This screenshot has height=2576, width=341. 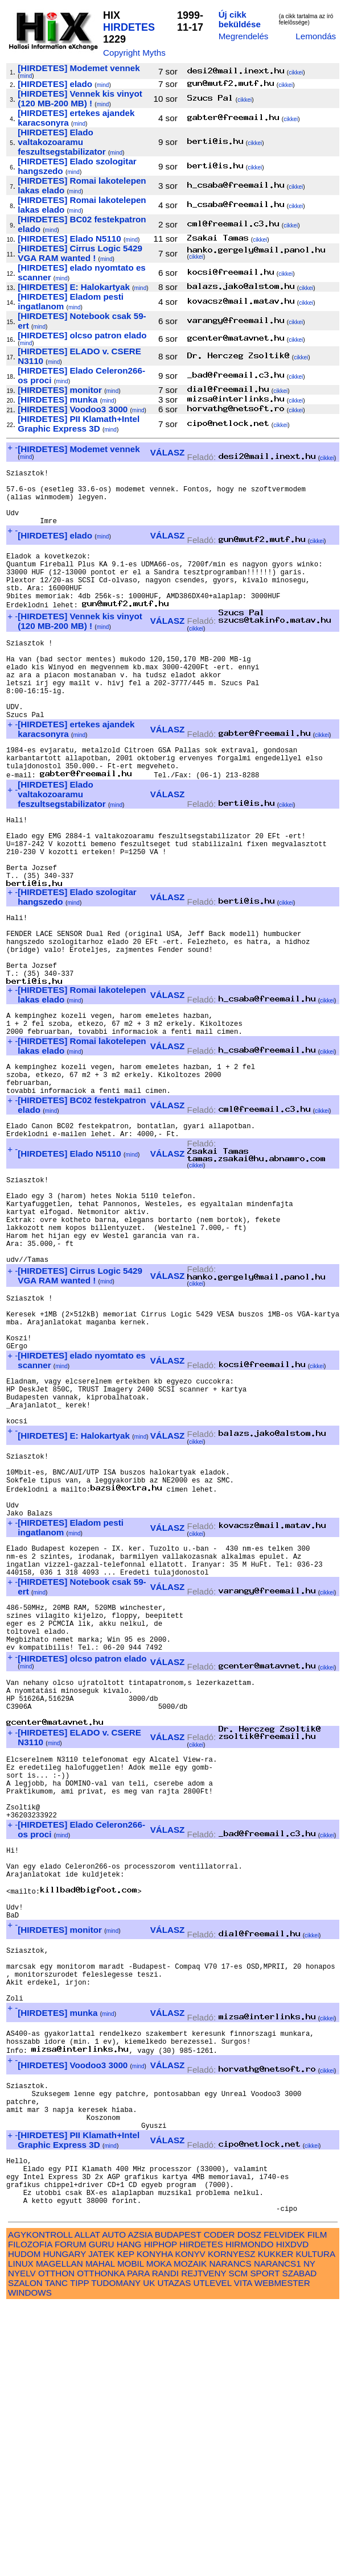 What do you see at coordinates (203, 2544) in the screenshot?
I see `REJTVENY` at bounding box center [203, 2544].